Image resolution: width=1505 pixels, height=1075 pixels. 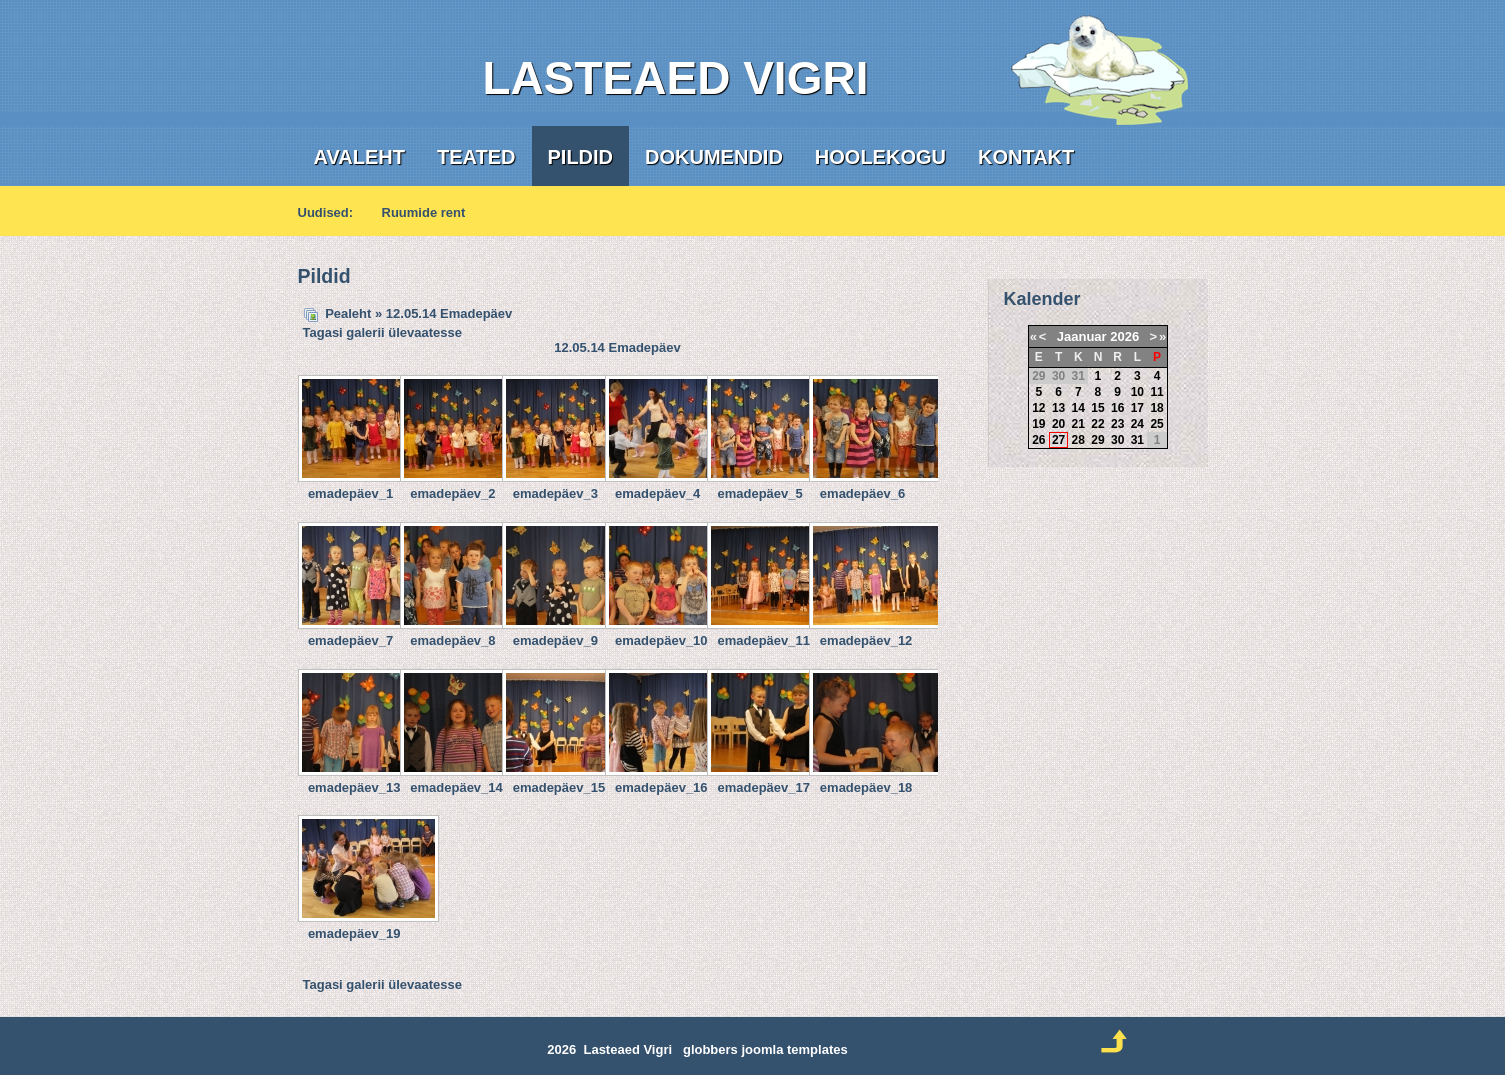 I want to click on 15, so click(x=1097, y=408).